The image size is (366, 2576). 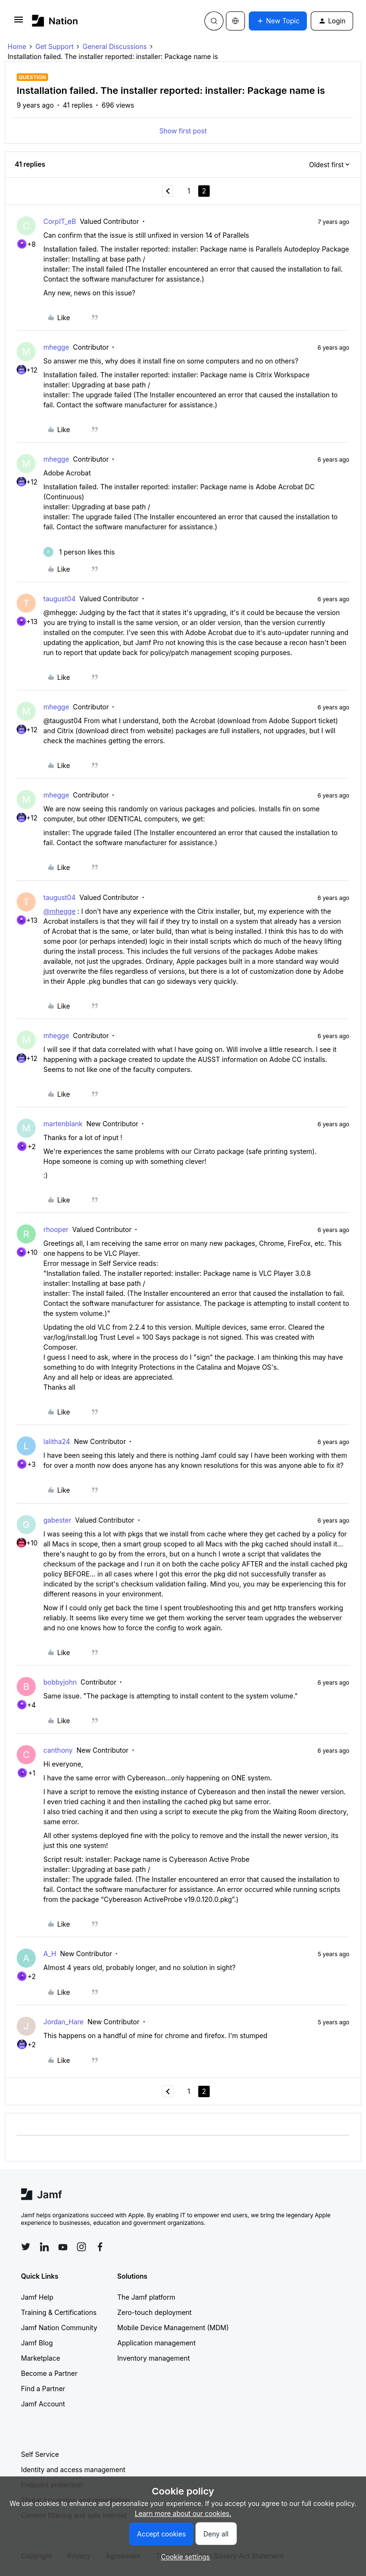 What do you see at coordinates (59, 2312) in the screenshot?
I see `Training & Certifications` at bounding box center [59, 2312].